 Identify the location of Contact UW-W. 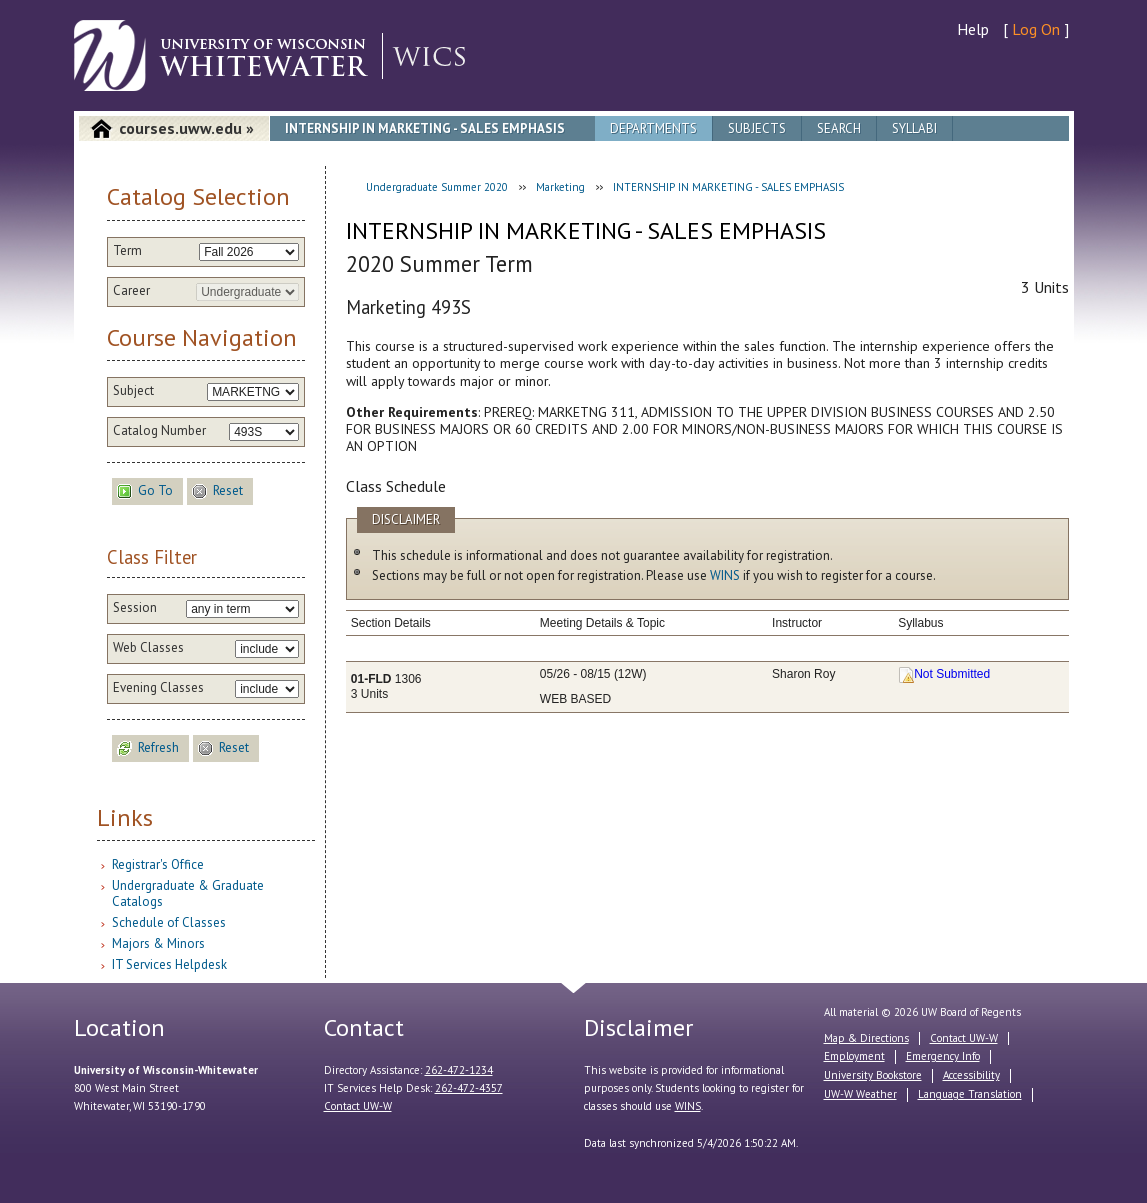
(358, 1106).